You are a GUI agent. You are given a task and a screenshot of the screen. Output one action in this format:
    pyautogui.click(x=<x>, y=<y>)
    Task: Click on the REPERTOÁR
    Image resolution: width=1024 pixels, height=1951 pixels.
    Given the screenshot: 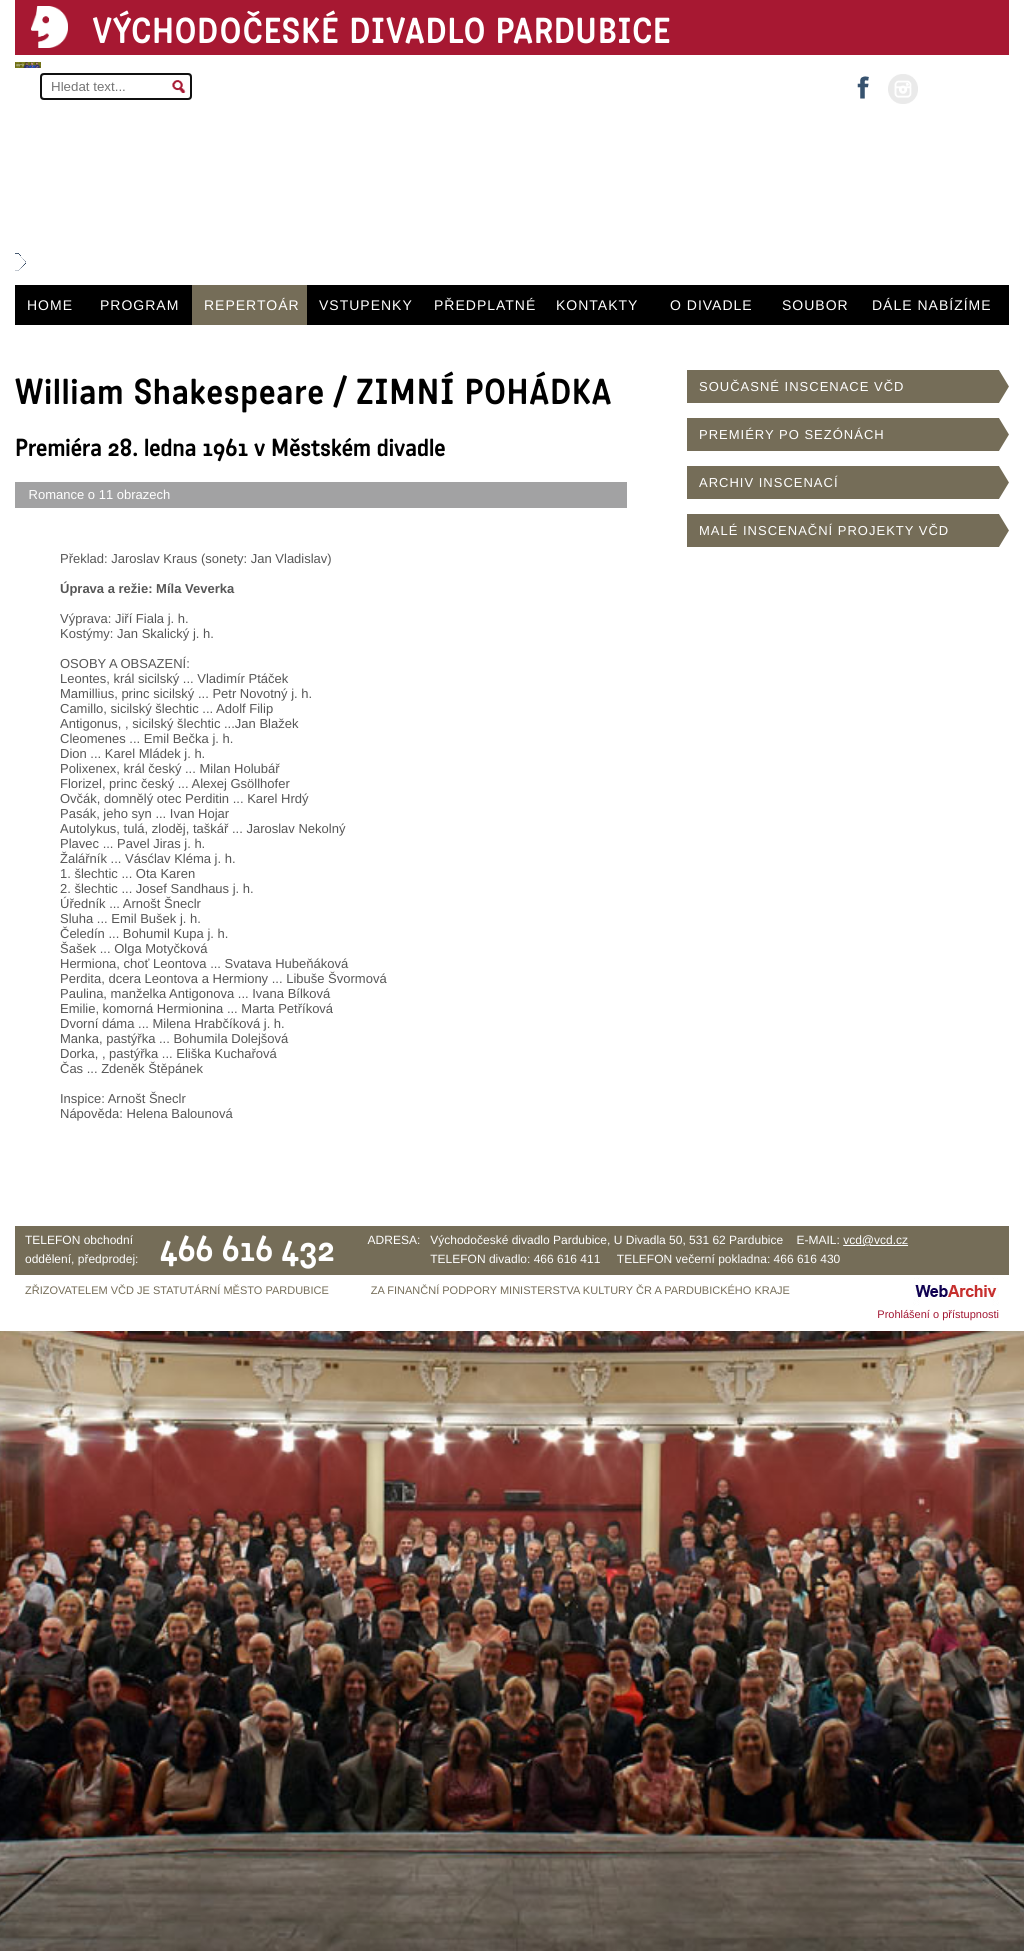 What is the action you would take?
    pyautogui.click(x=252, y=305)
    